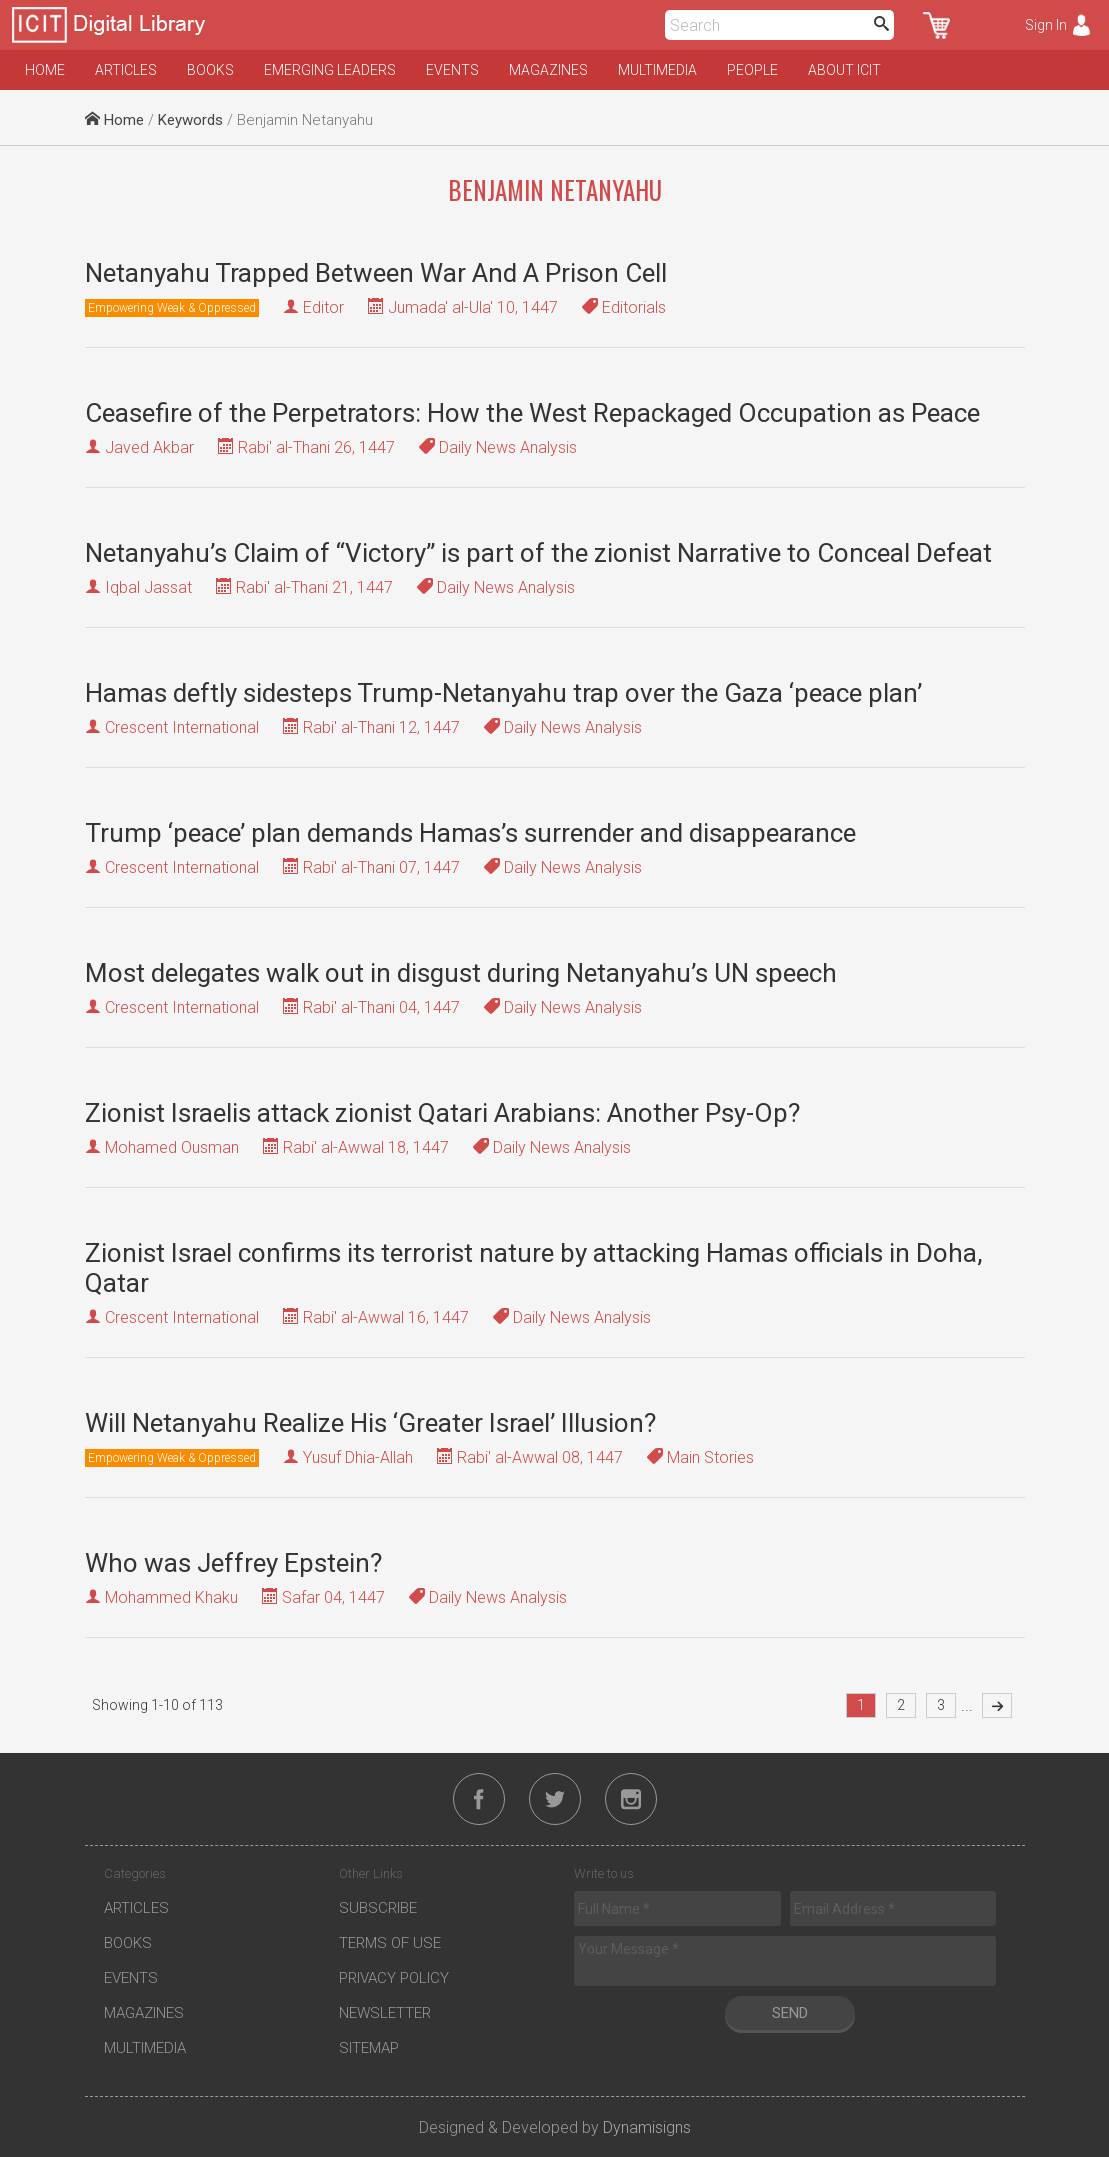 The image size is (1109, 2157). Describe the element at coordinates (538, 553) in the screenshot. I see `Netanyahu’s Claim of “Victory” is part of the zionist Narrative to Conceal Defeat` at that location.